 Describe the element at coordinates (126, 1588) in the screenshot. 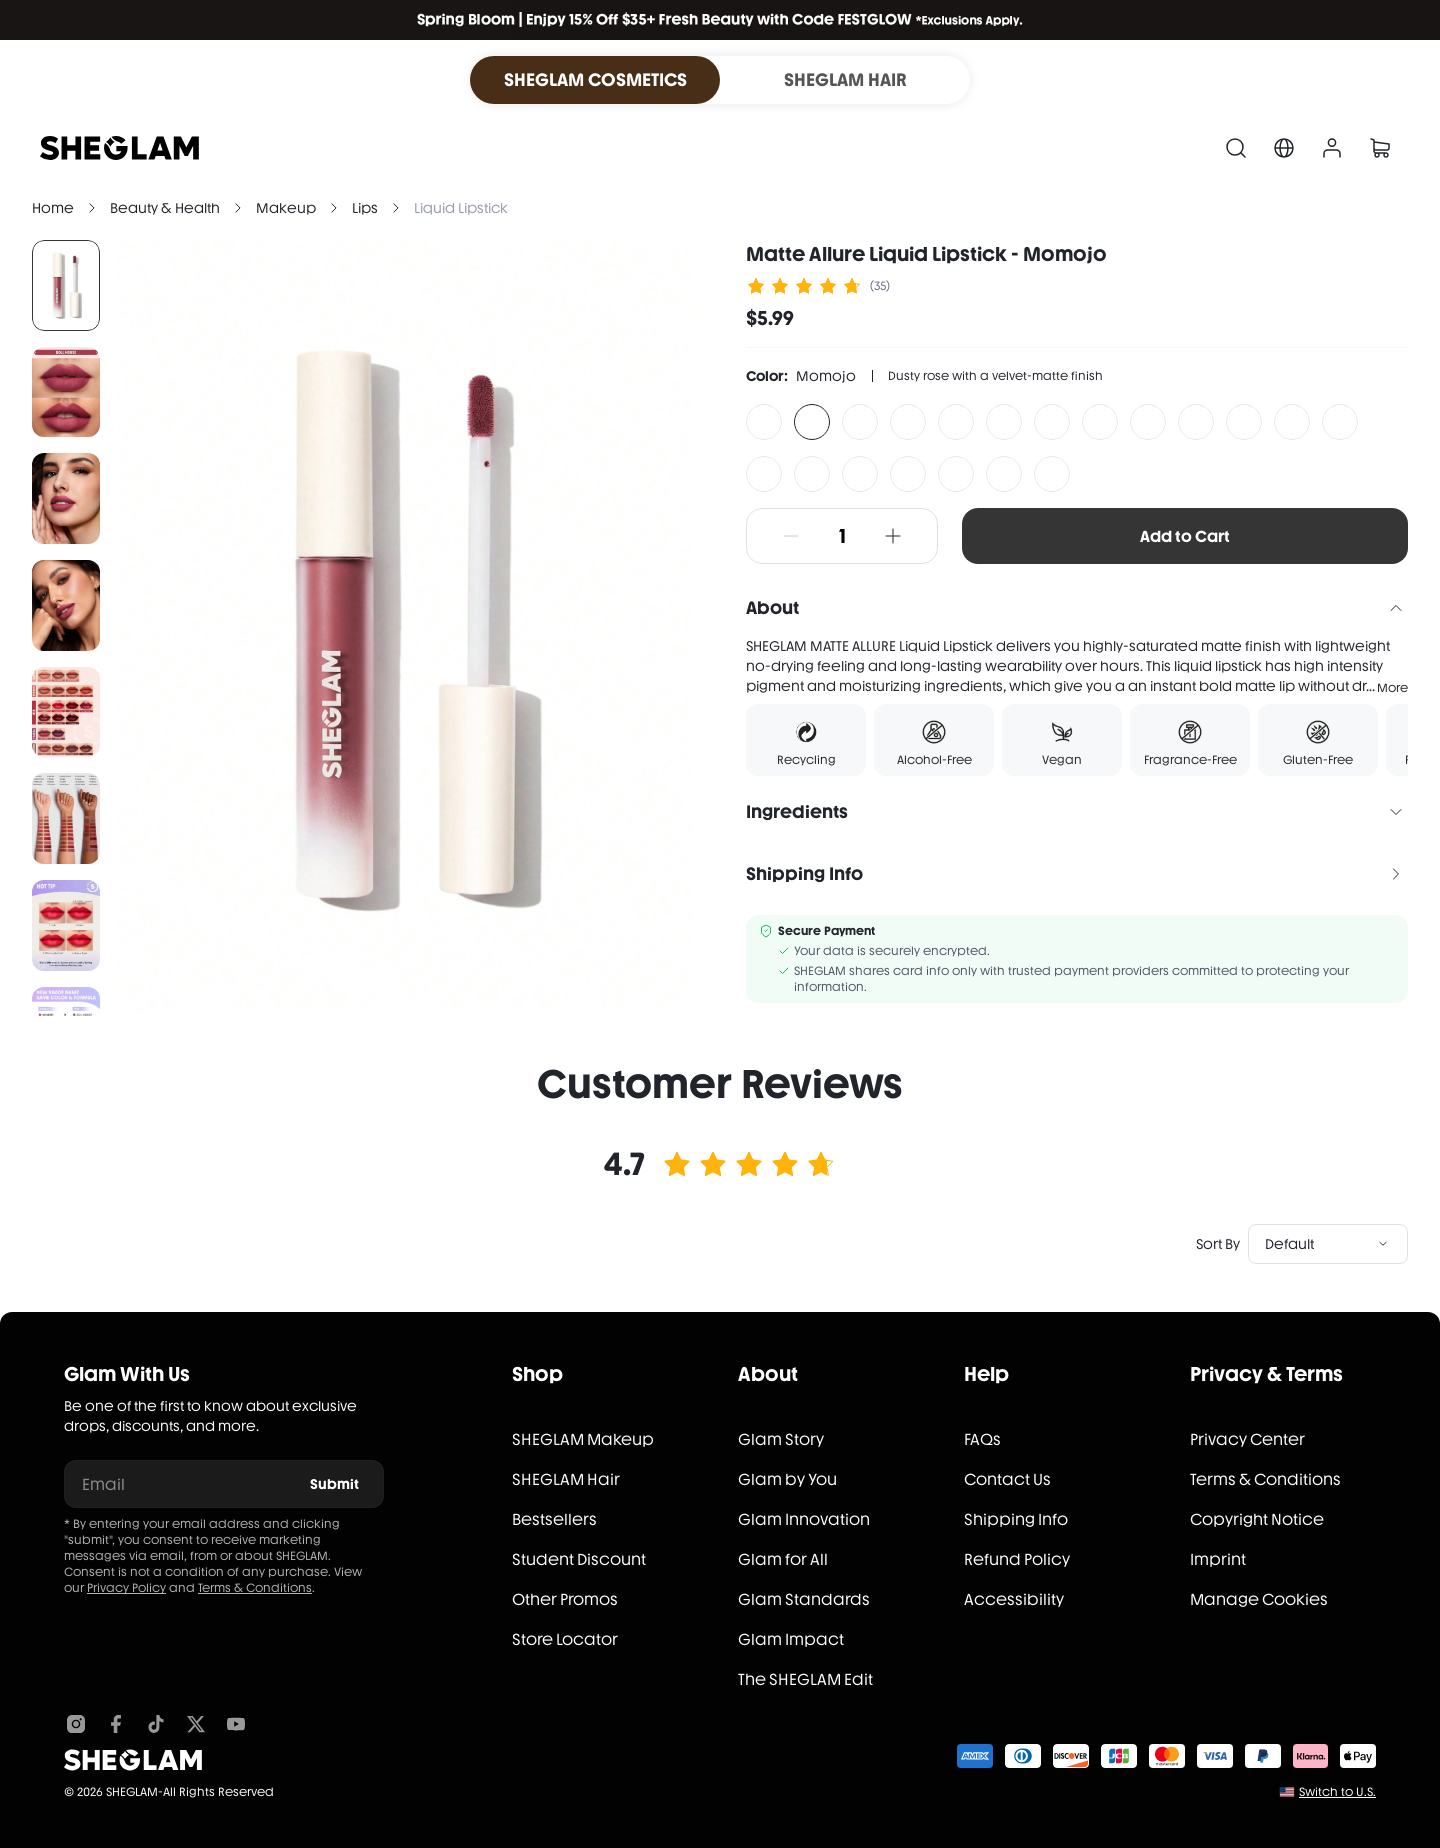

I see `Privacy Policy` at that location.